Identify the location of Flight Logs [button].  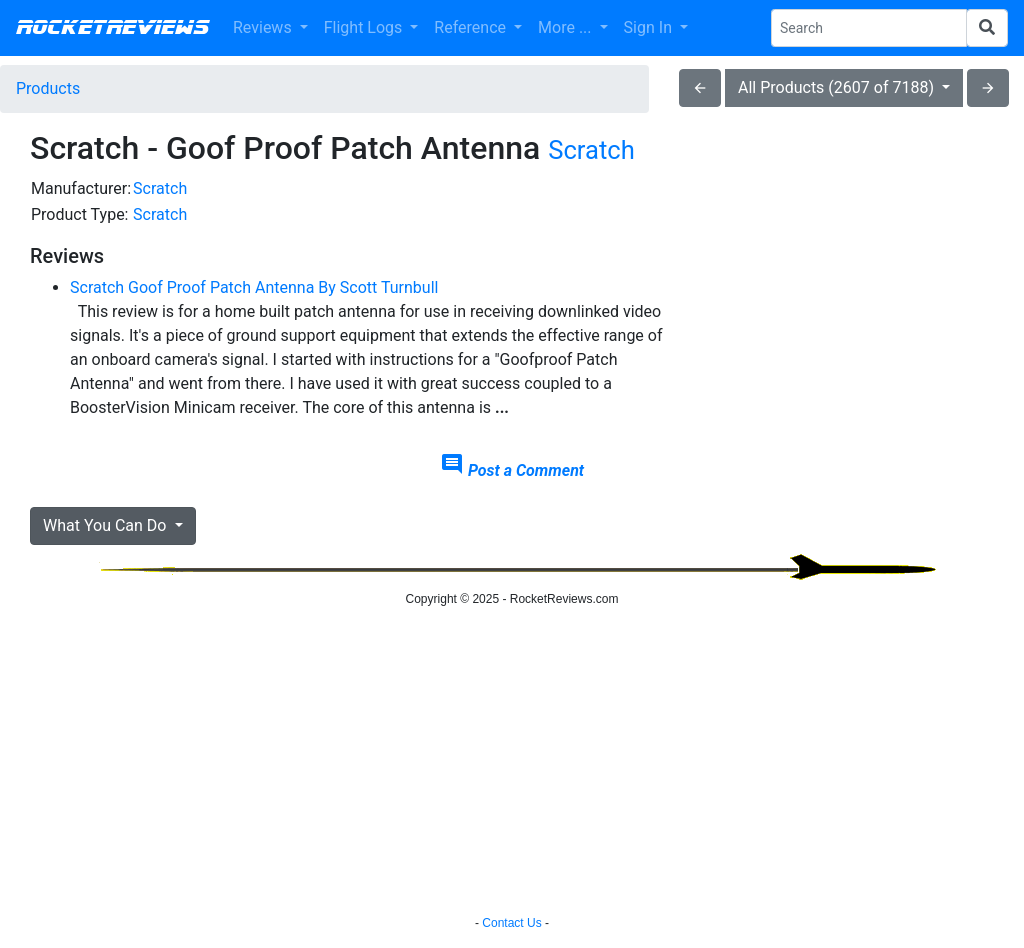
(365, 27).